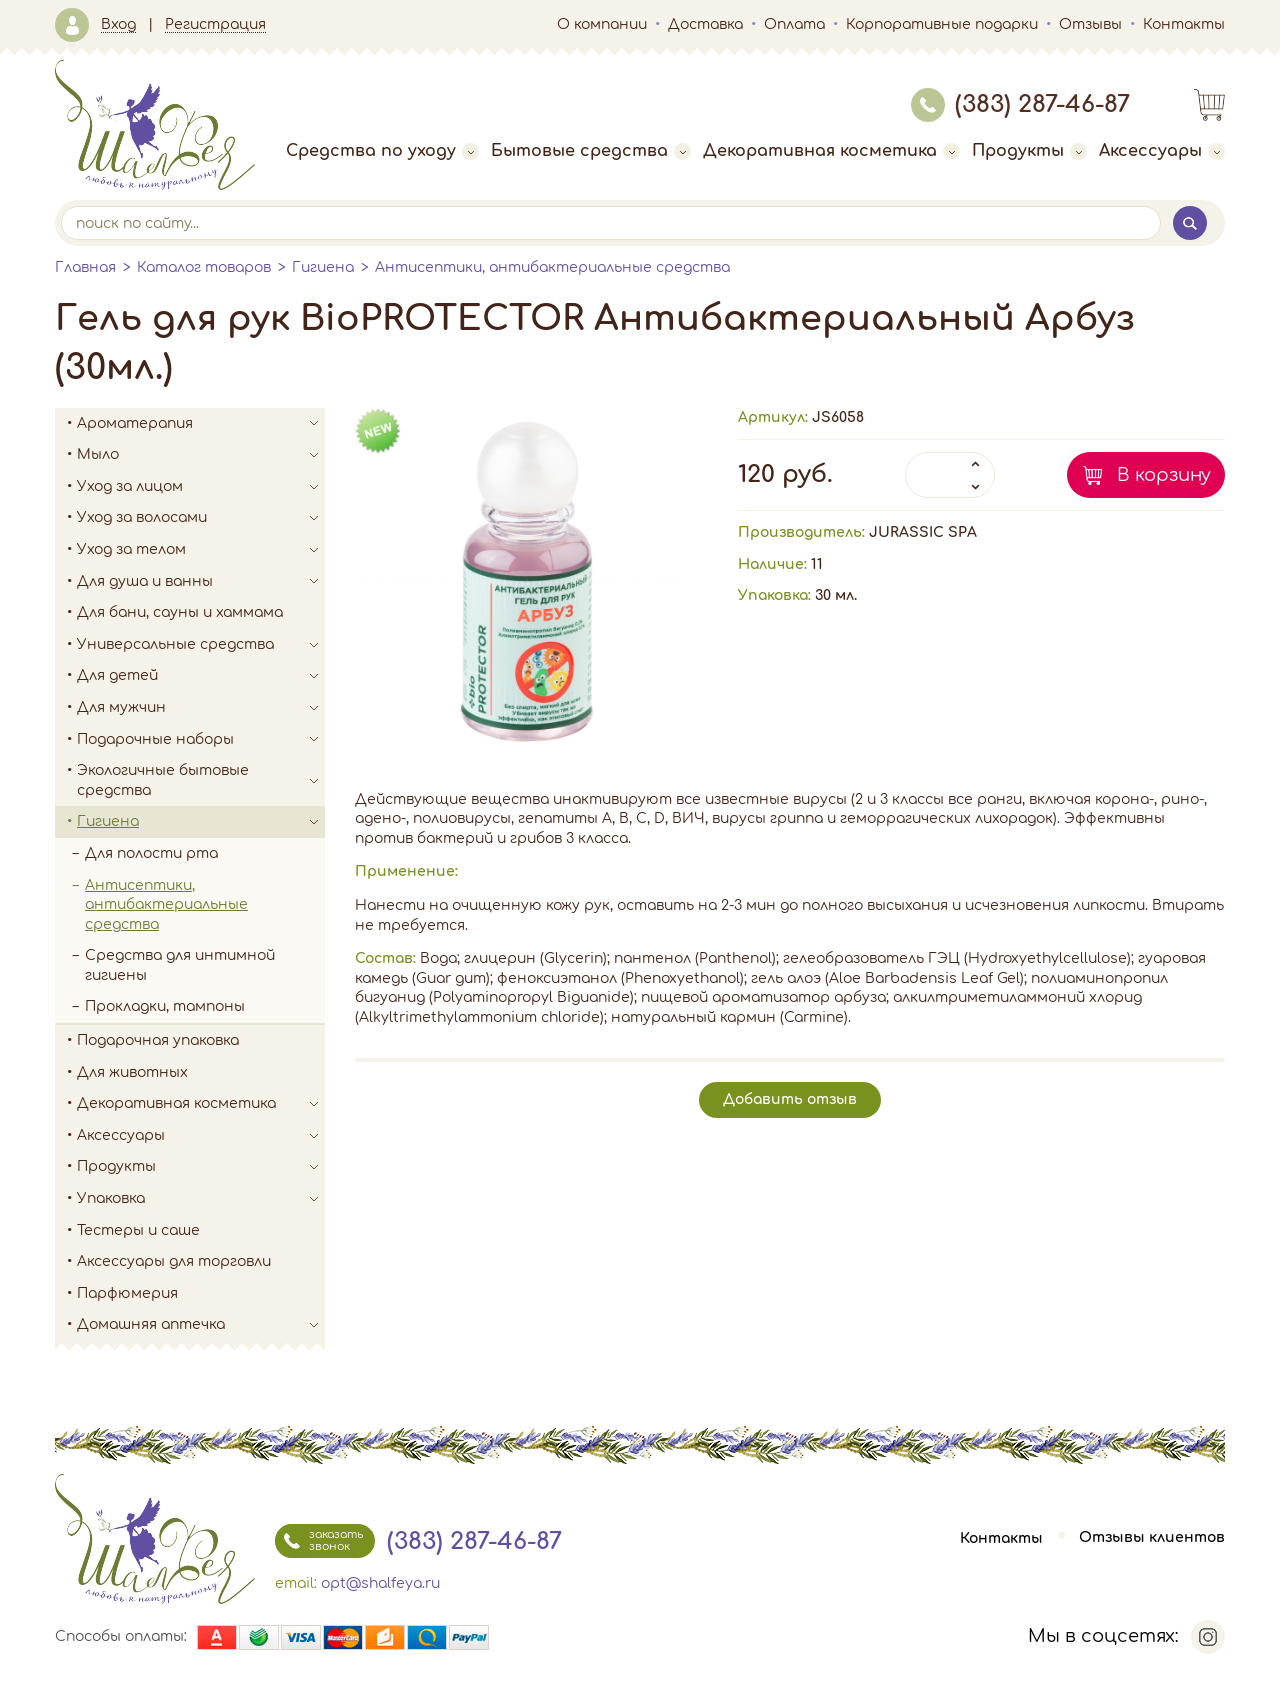  I want to click on Добавить отзыв, so click(790, 1099).